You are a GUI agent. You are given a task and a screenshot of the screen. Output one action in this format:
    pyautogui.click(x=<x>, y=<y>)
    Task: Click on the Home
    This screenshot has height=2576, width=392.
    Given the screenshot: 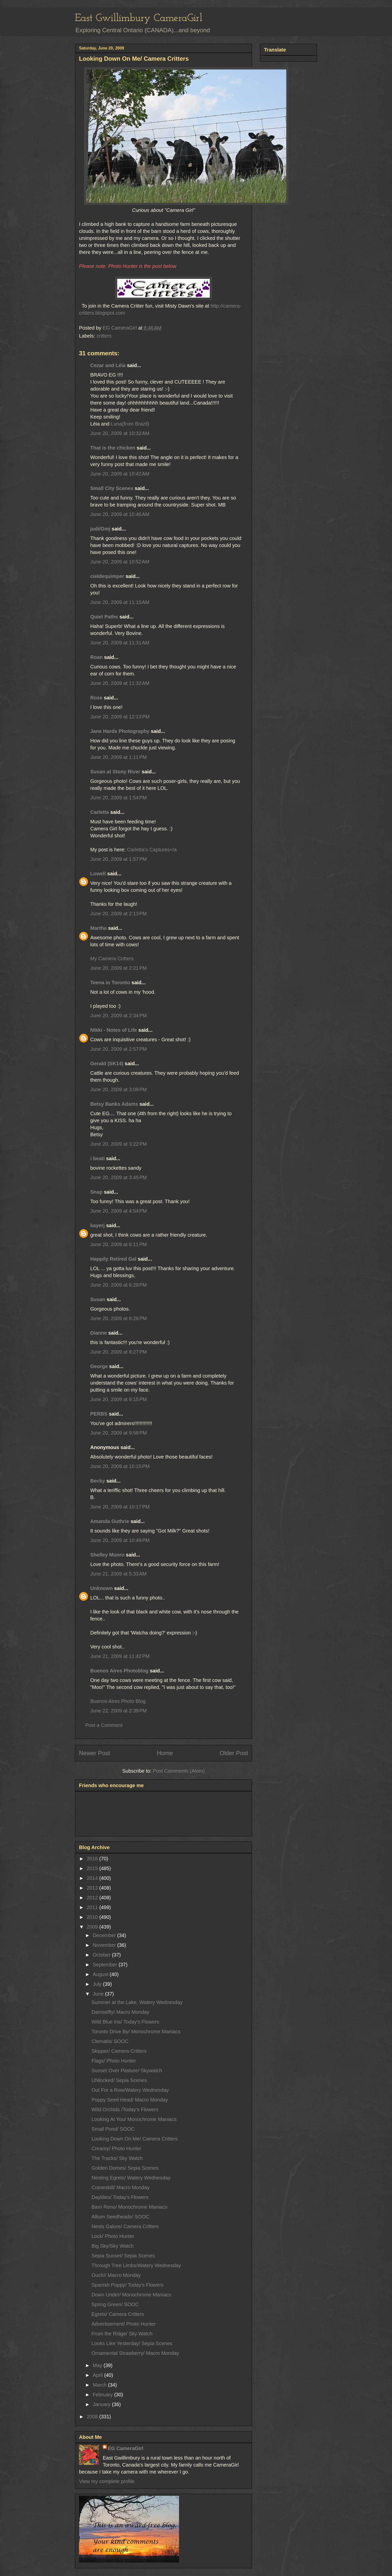 What is the action you would take?
    pyautogui.click(x=165, y=1753)
    